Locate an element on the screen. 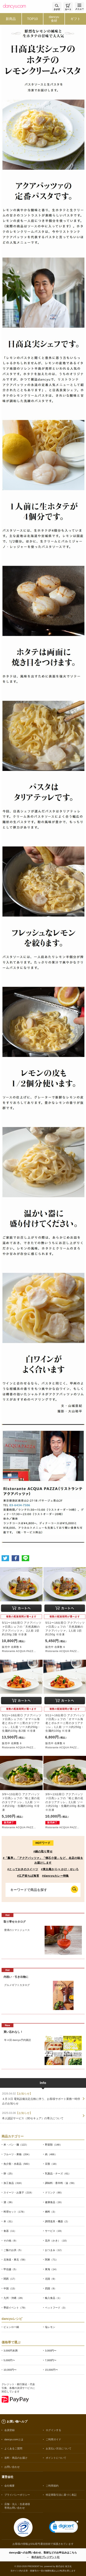 This screenshot has height=2576, width=86. 米・パン・麺（122） is located at coordinates (16, 2144).